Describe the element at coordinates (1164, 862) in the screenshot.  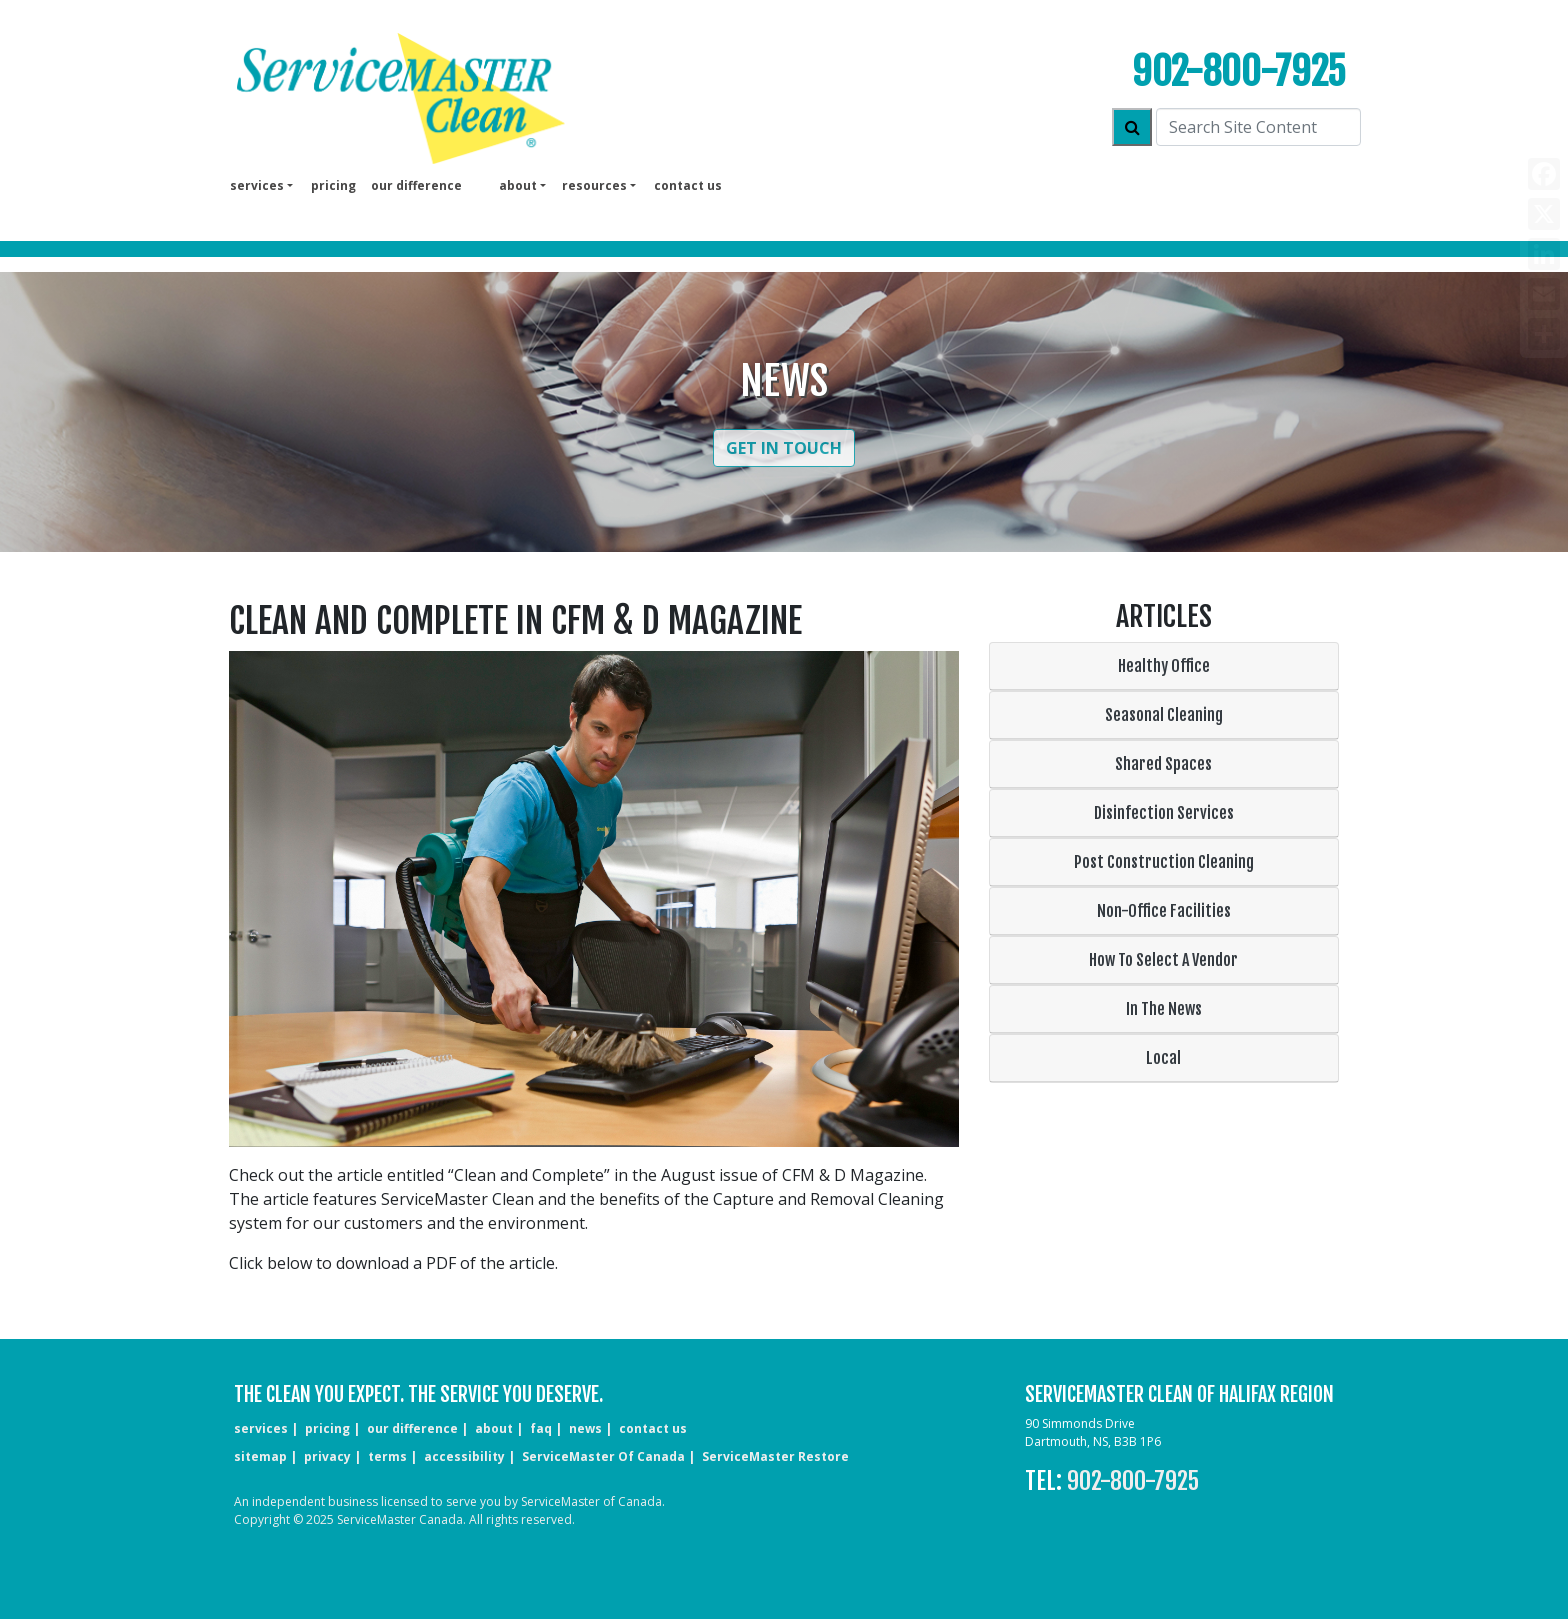
I see `Post Construction Cleaning` at that location.